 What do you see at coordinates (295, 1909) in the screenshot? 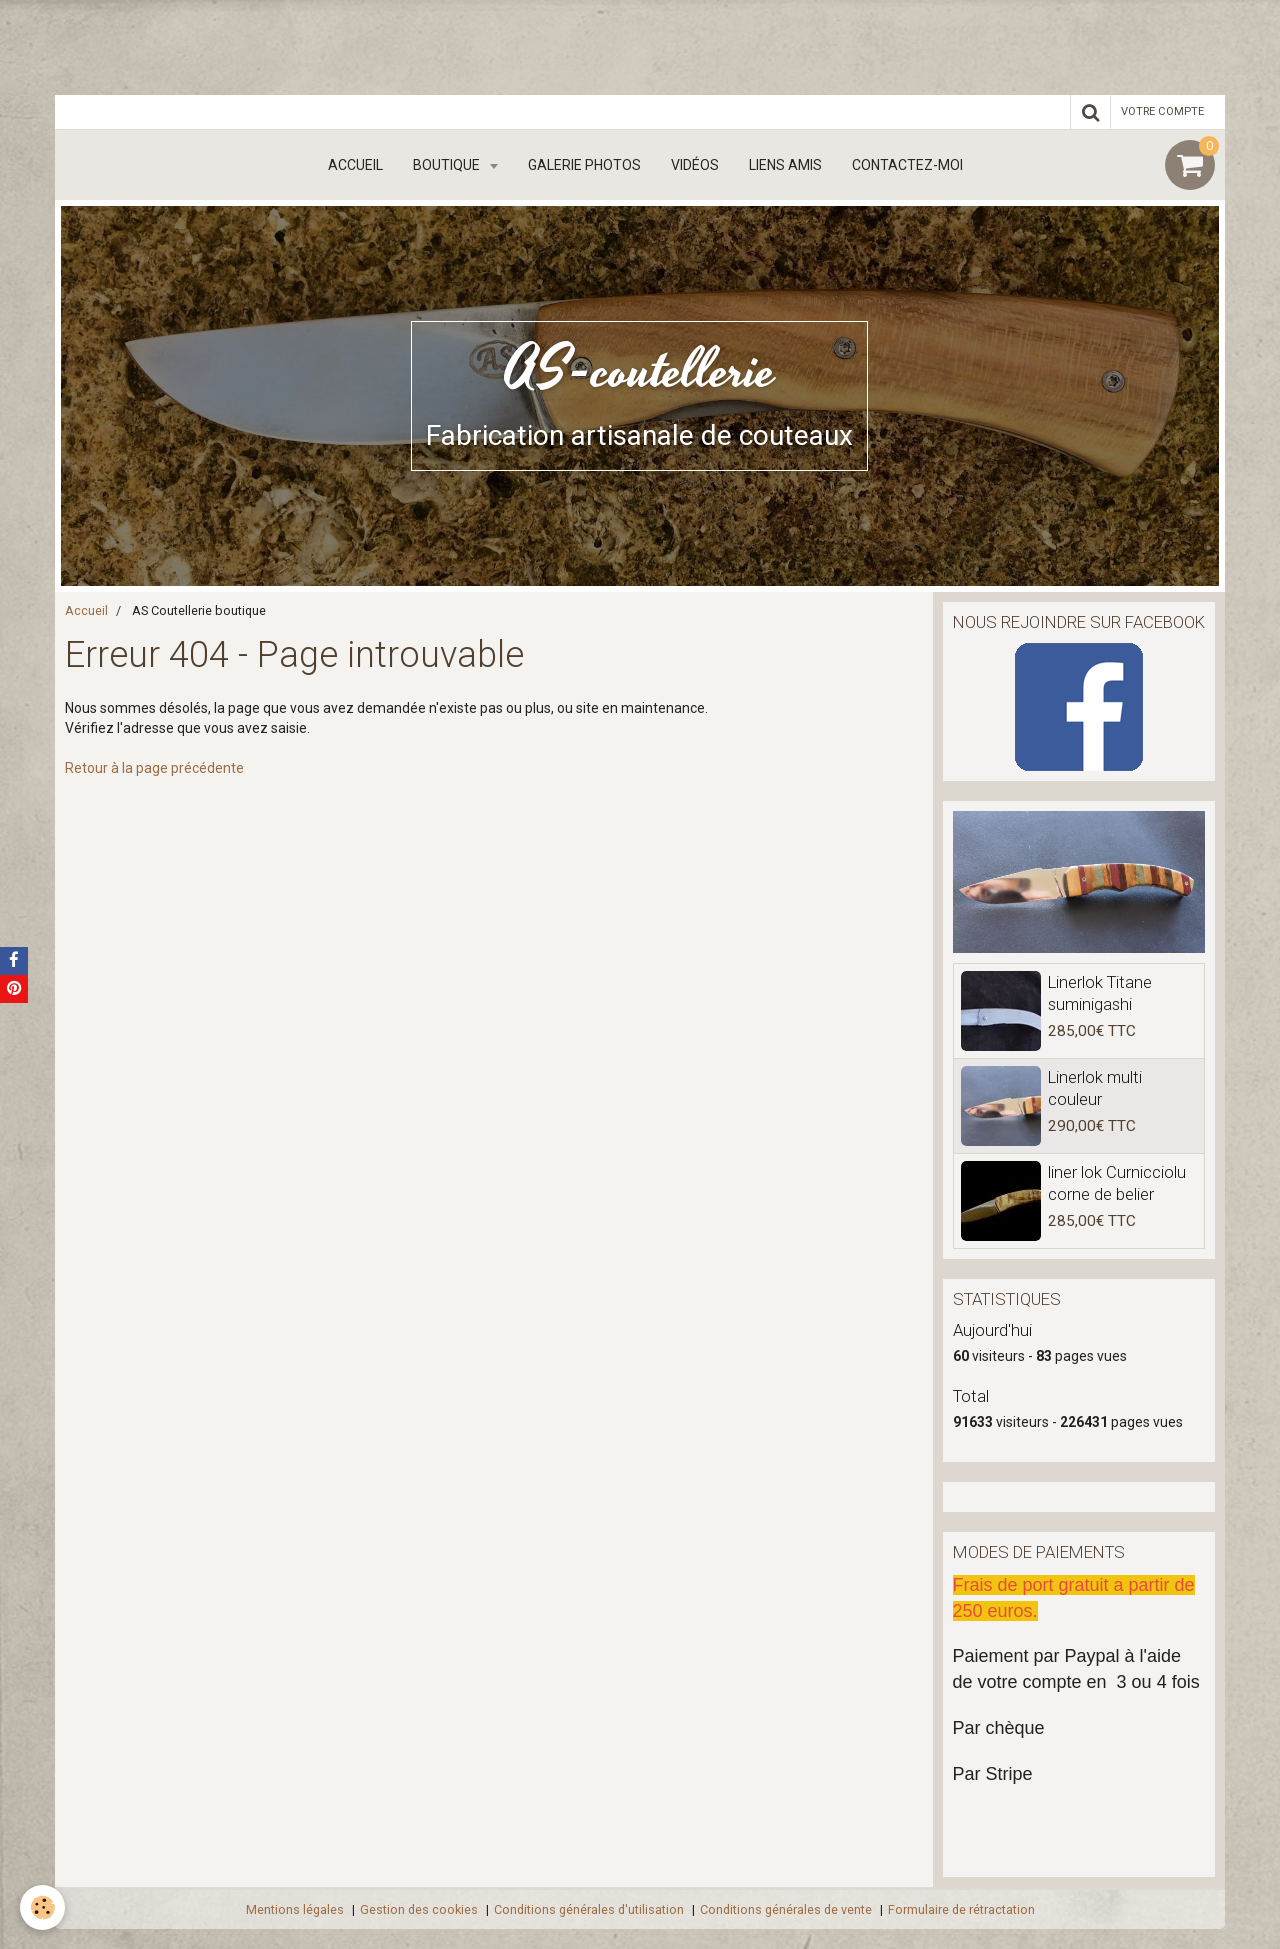
I see `Mentions légales` at bounding box center [295, 1909].